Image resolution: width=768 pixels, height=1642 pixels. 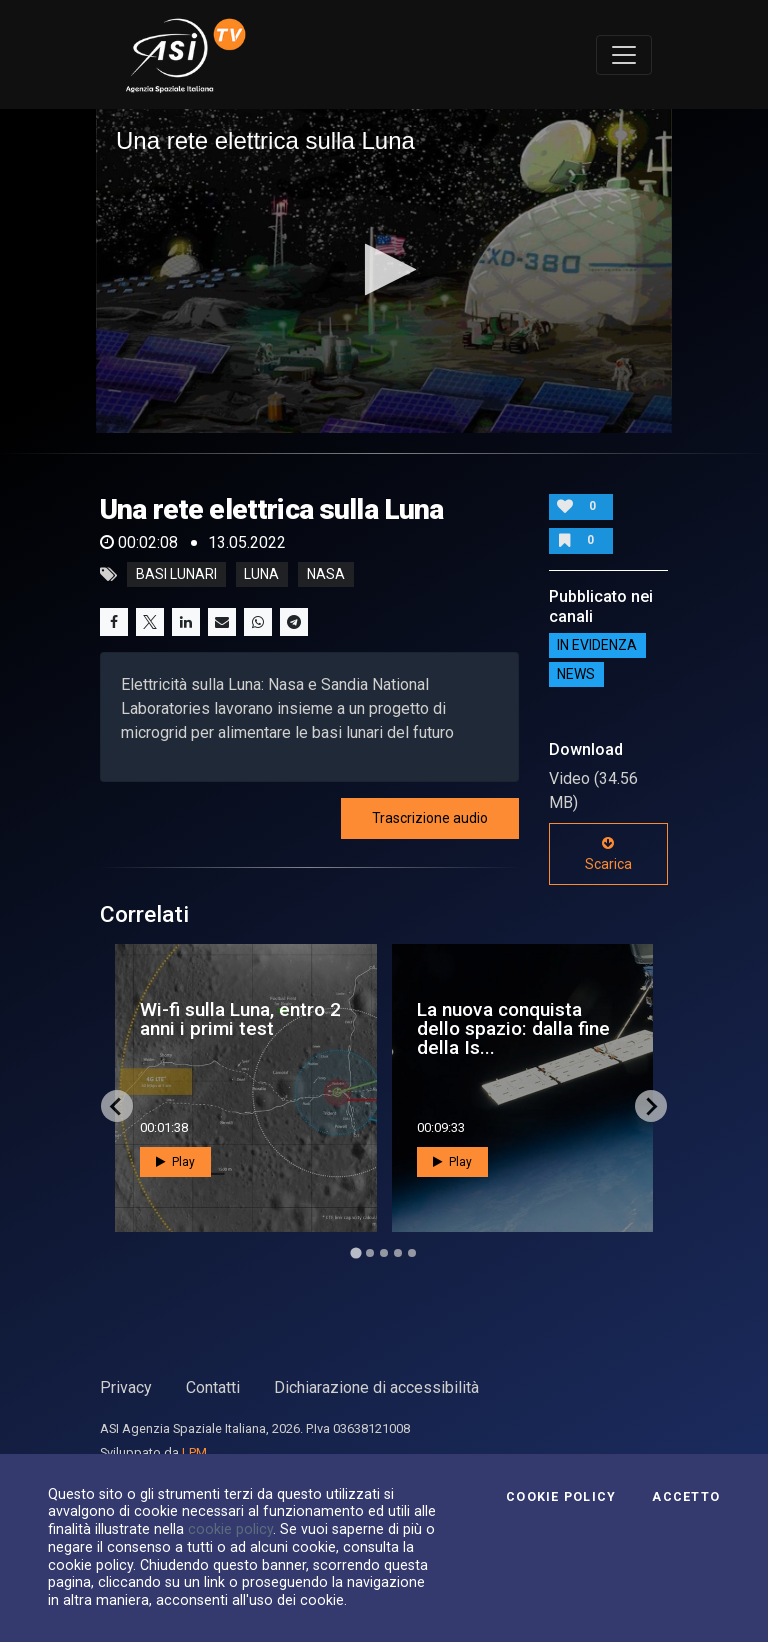 What do you see at coordinates (176, 575) in the screenshot?
I see `basi lunari` at bounding box center [176, 575].